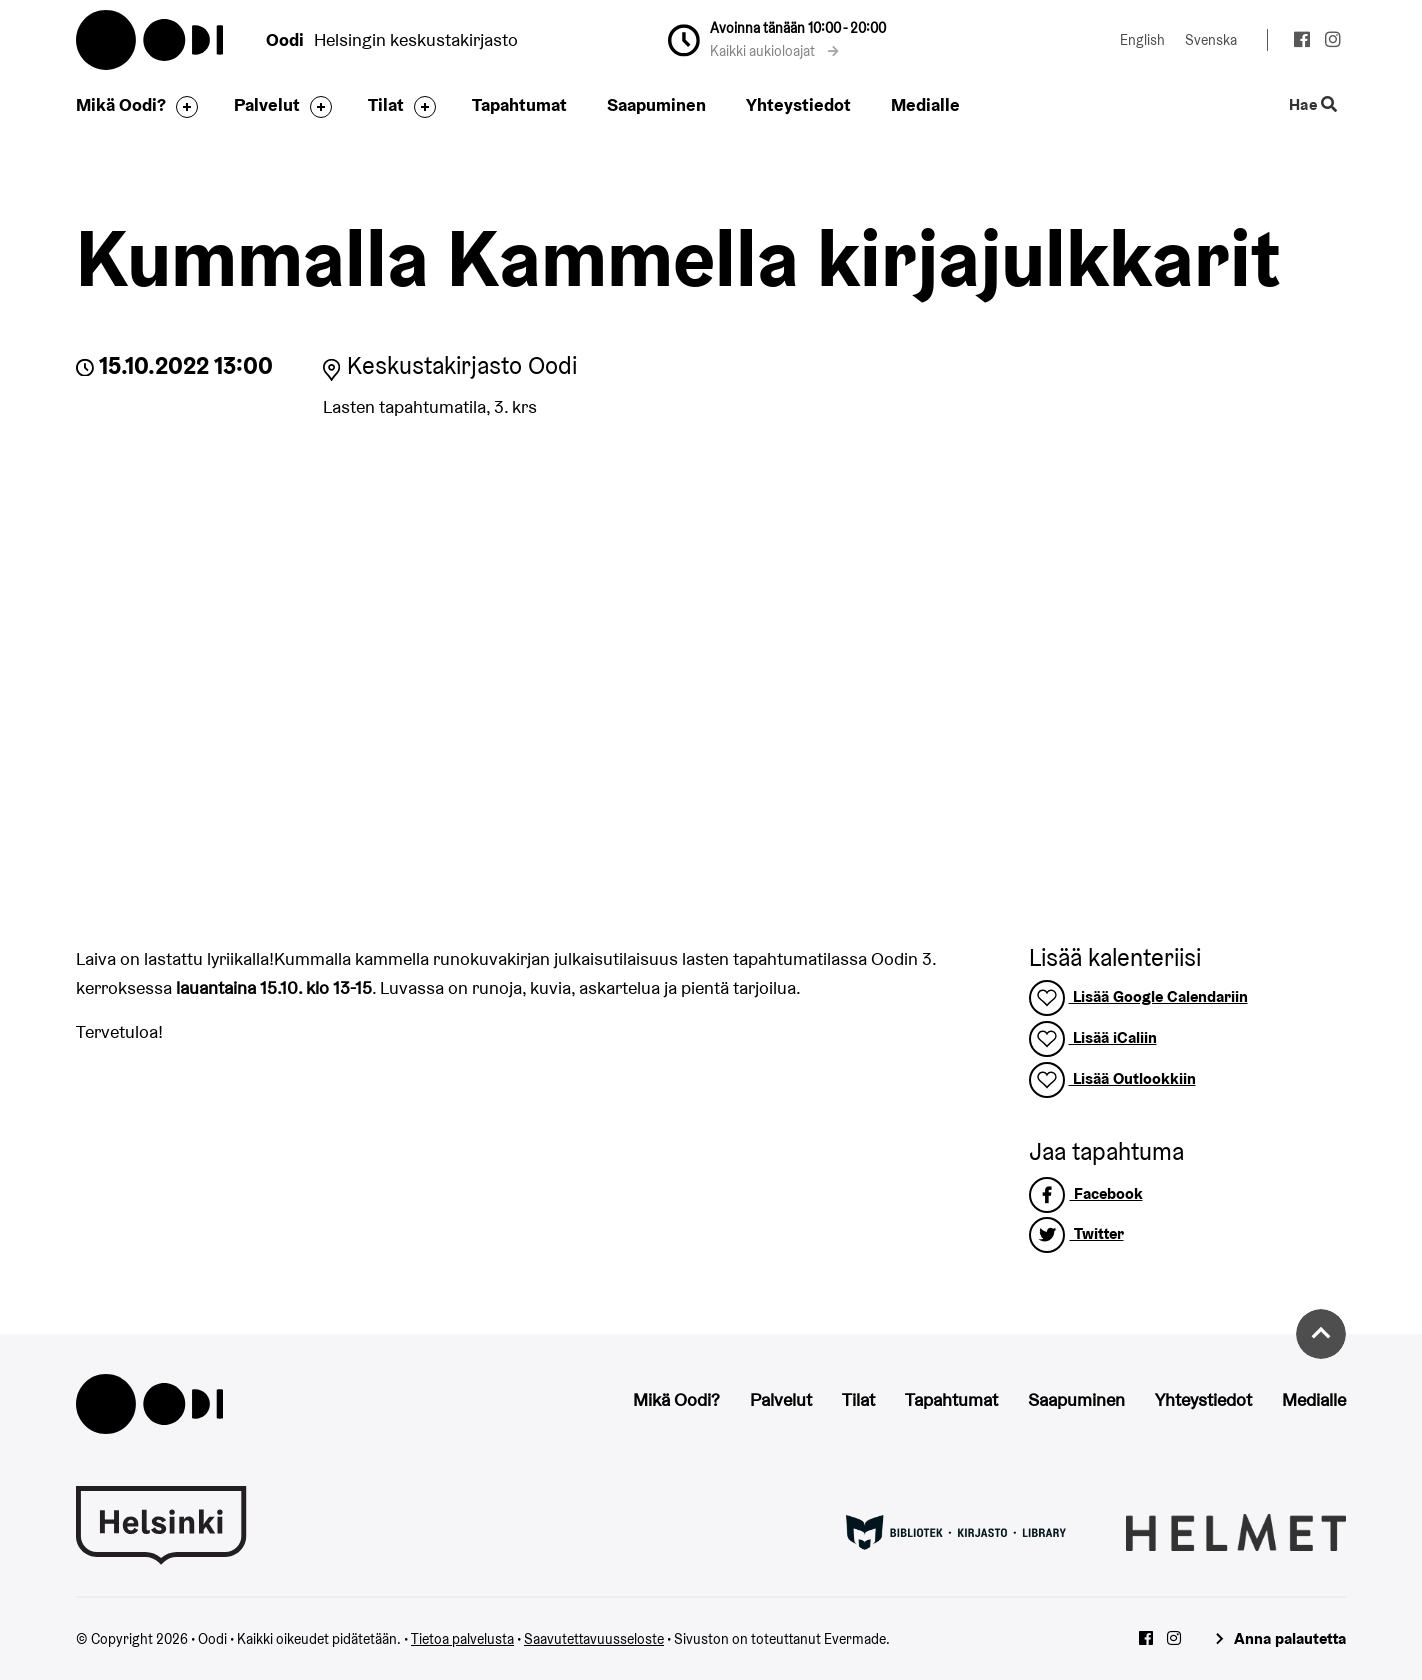 The height and width of the screenshot is (1680, 1422). Describe the element at coordinates (855, 1639) in the screenshot. I see `Evermade` at that location.